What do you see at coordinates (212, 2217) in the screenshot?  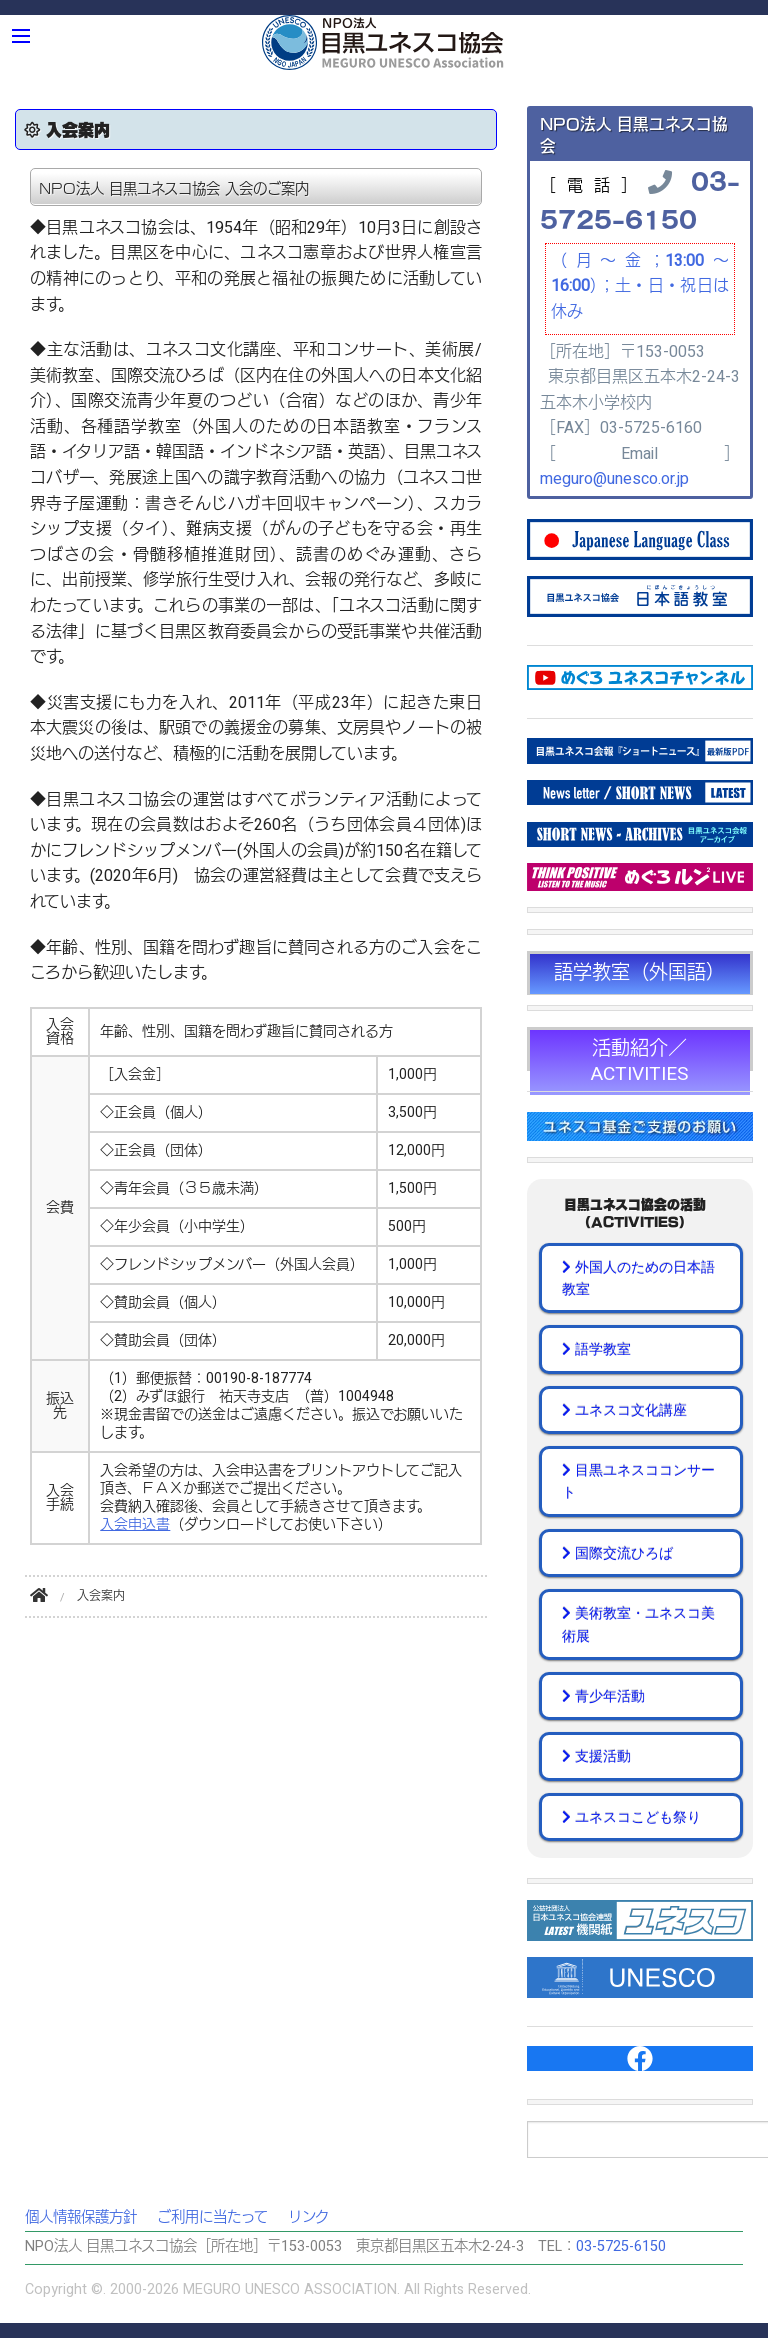 I see `ご利用に当たって` at bounding box center [212, 2217].